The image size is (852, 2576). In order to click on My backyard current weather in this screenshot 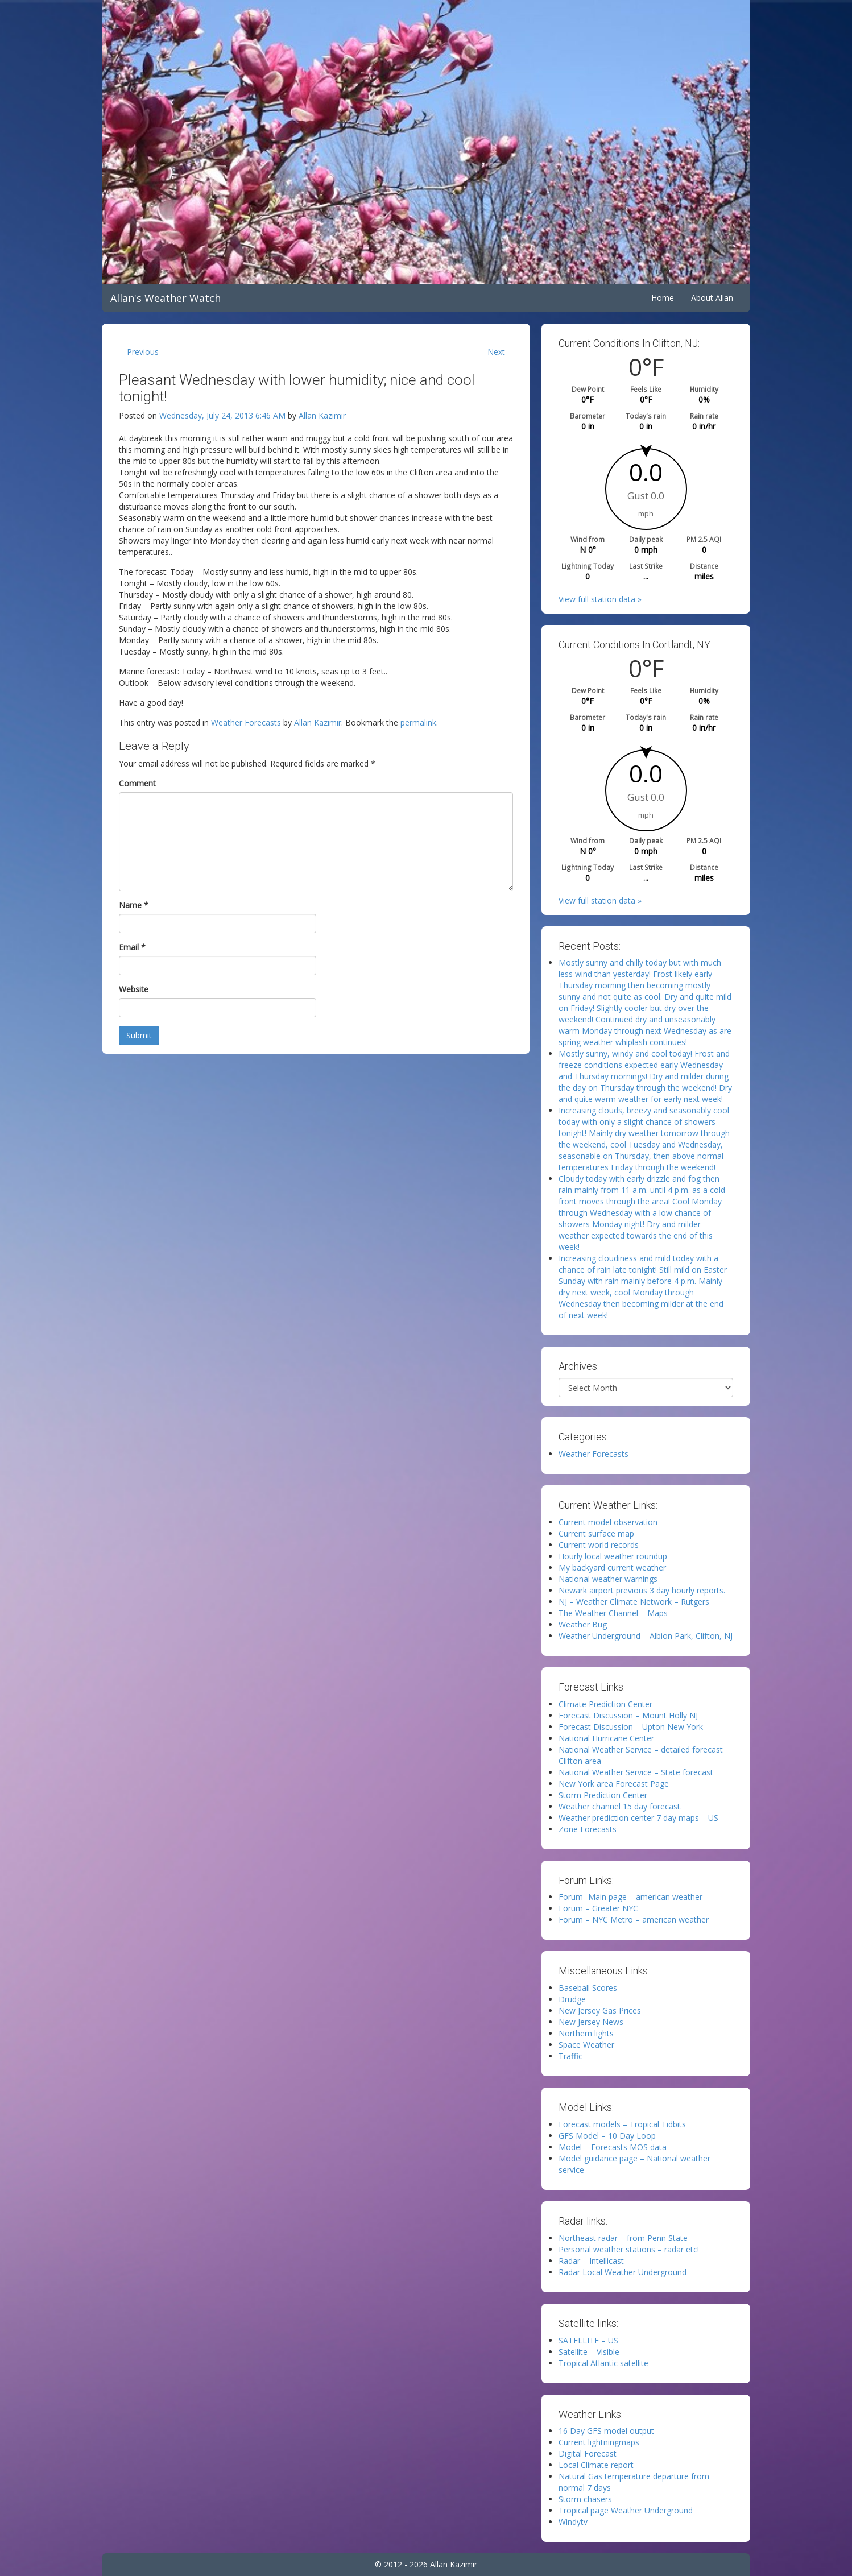, I will do `click(612, 1567)`.